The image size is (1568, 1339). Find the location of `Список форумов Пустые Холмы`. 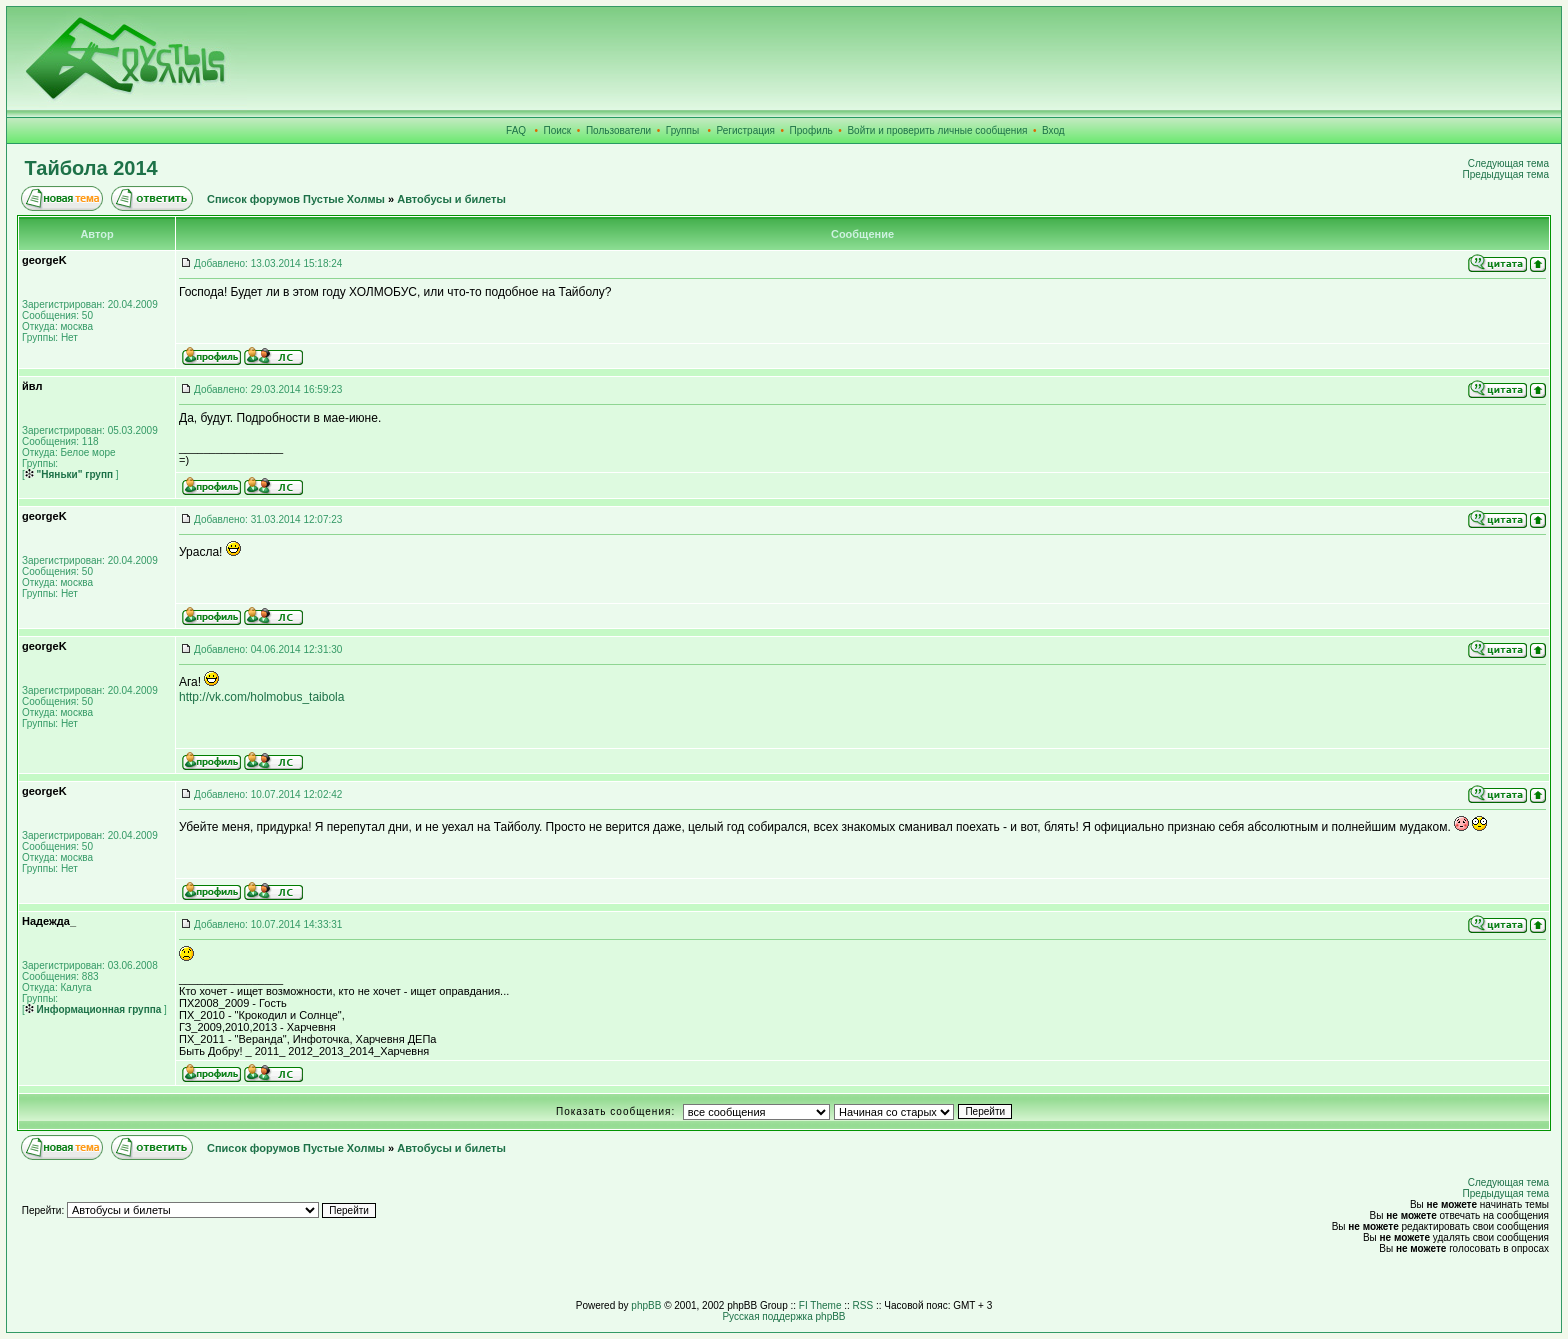

Список форумов Пустые Холмы is located at coordinates (296, 199).